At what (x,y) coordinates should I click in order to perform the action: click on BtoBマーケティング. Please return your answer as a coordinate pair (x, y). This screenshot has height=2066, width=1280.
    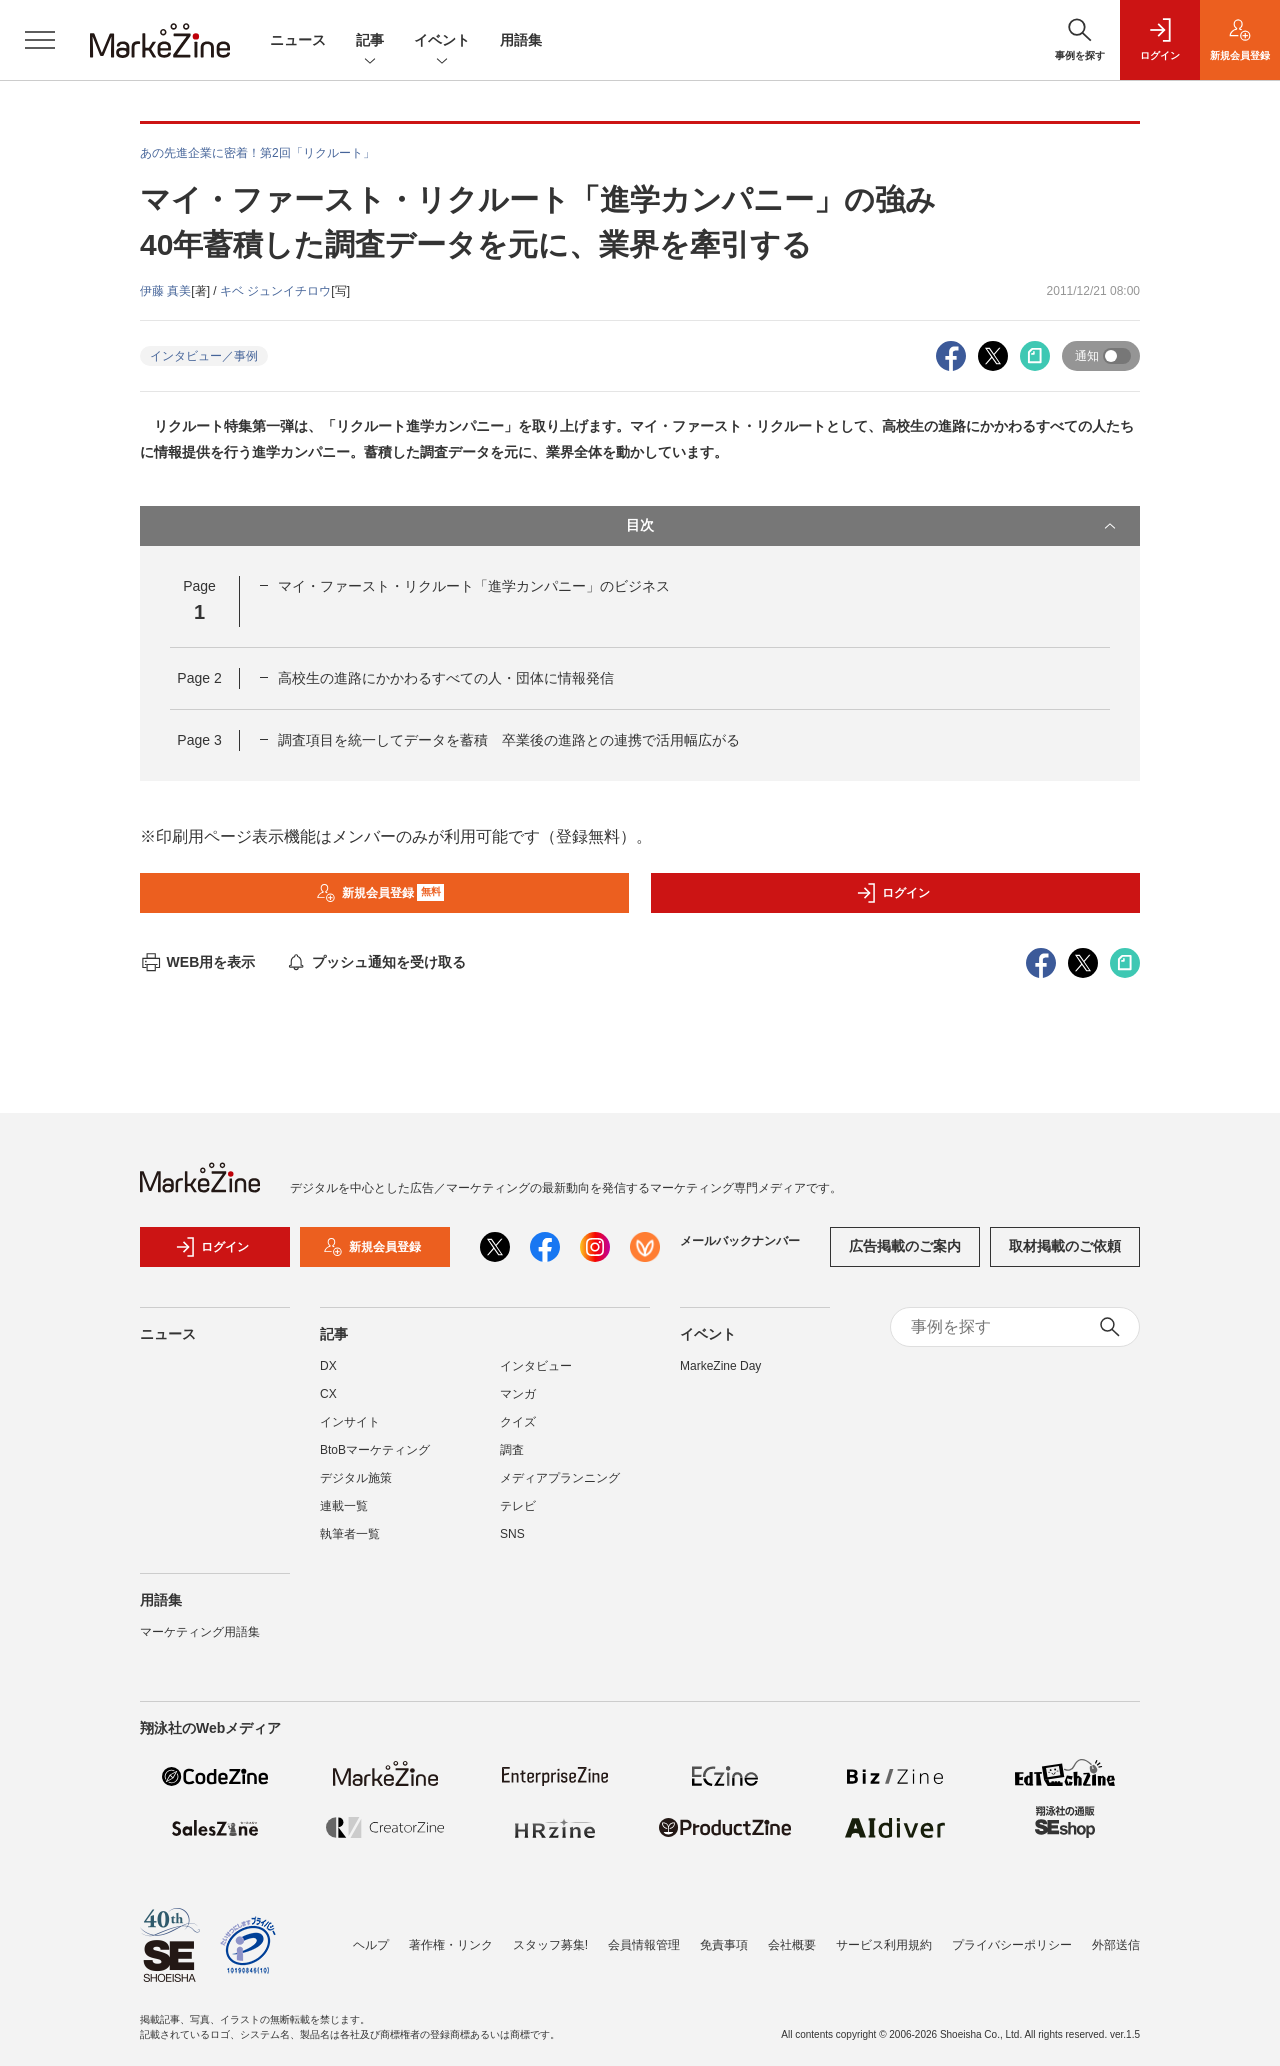
    Looking at the image, I should click on (375, 1450).